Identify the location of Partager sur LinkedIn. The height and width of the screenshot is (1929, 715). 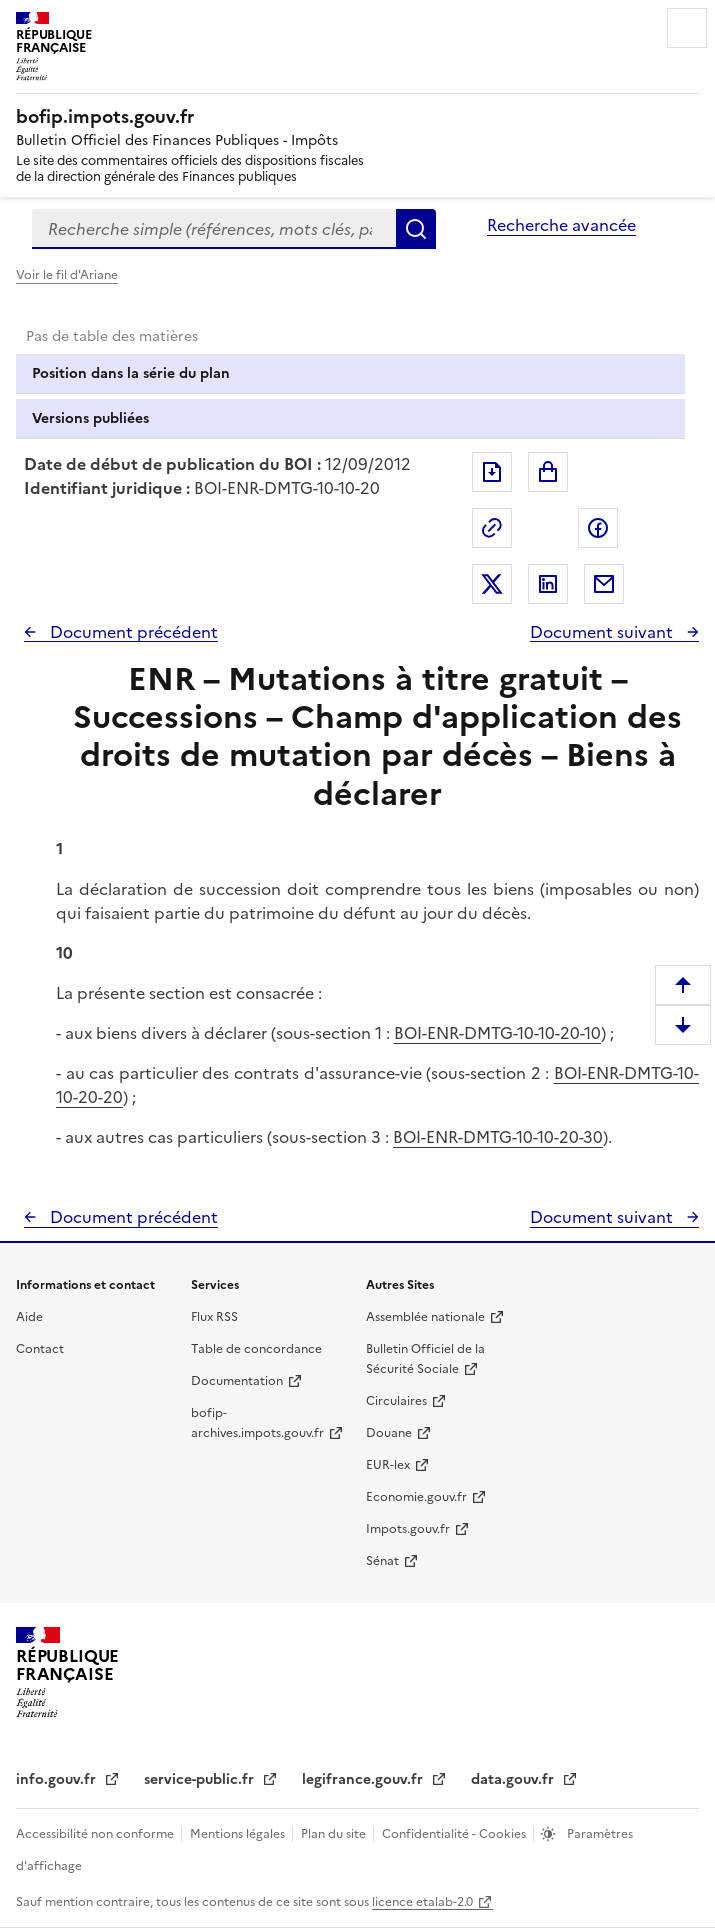
(548, 584).